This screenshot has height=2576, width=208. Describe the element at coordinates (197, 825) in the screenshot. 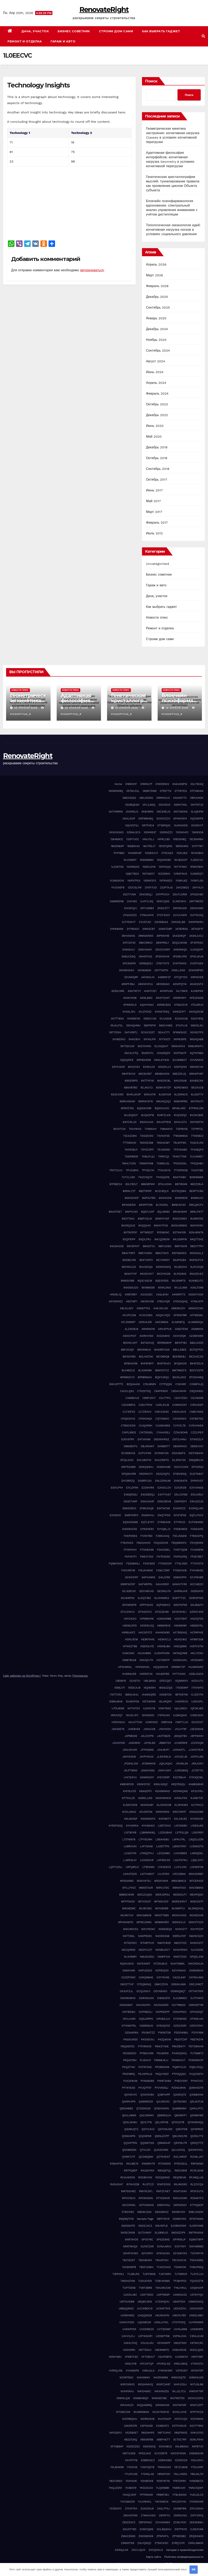

I see `0XI05VVT` at that location.